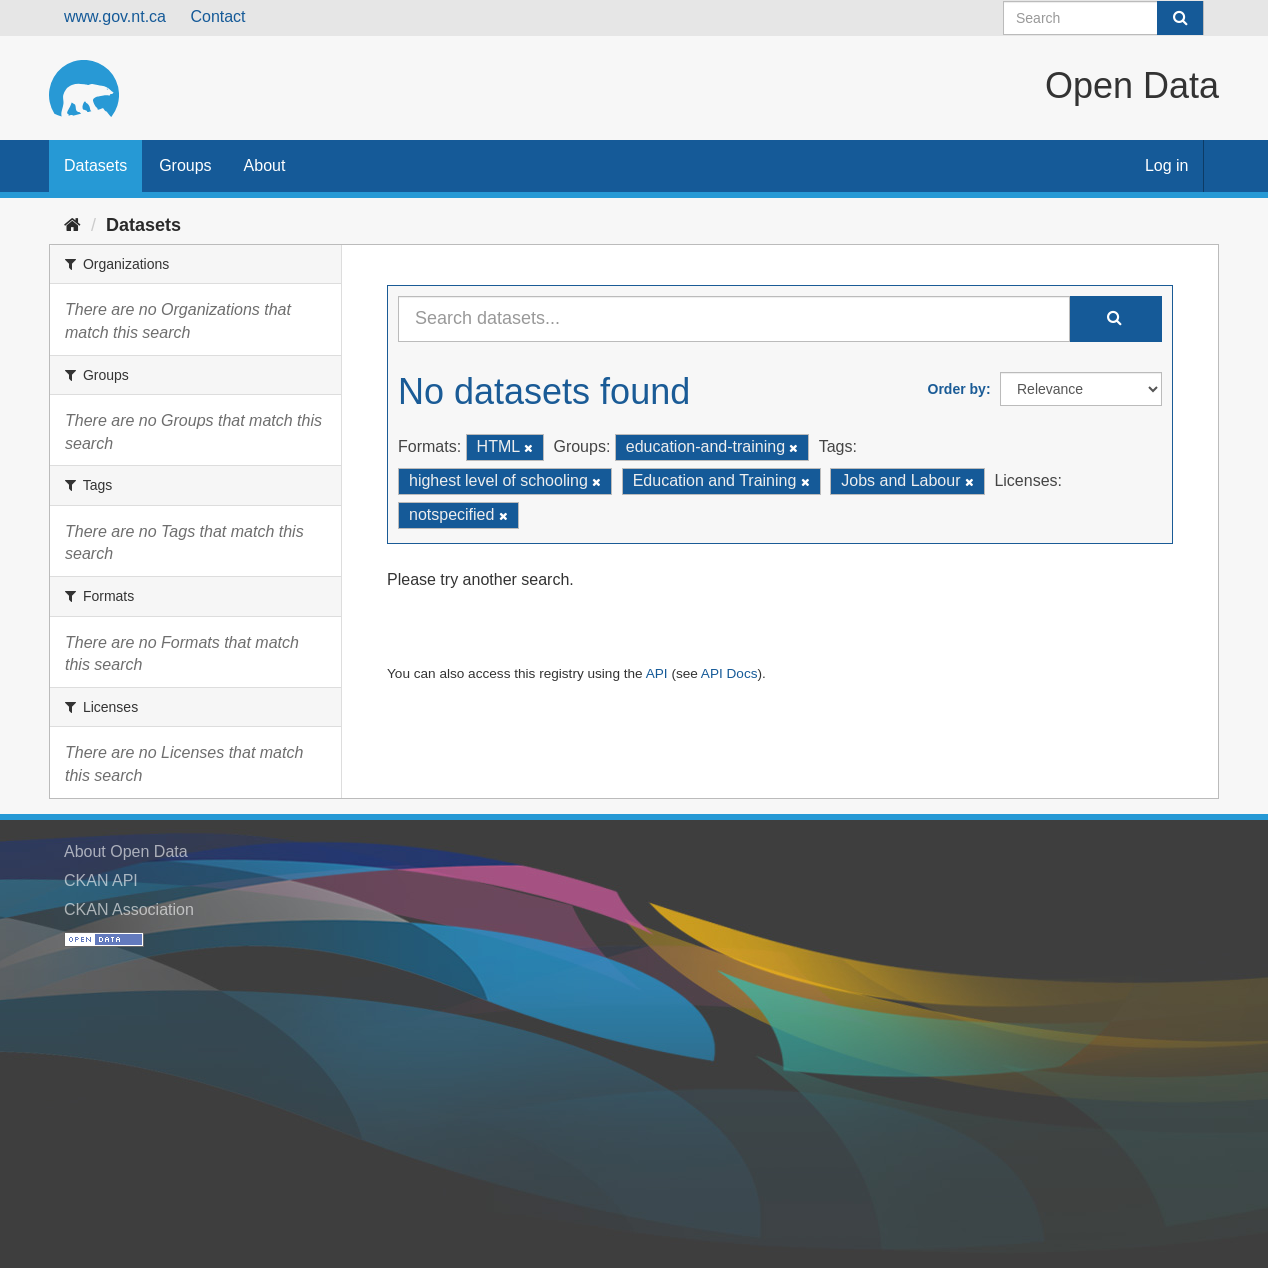 The image size is (1268, 1268). What do you see at coordinates (265, 165) in the screenshot?
I see `About` at bounding box center [265, 165].